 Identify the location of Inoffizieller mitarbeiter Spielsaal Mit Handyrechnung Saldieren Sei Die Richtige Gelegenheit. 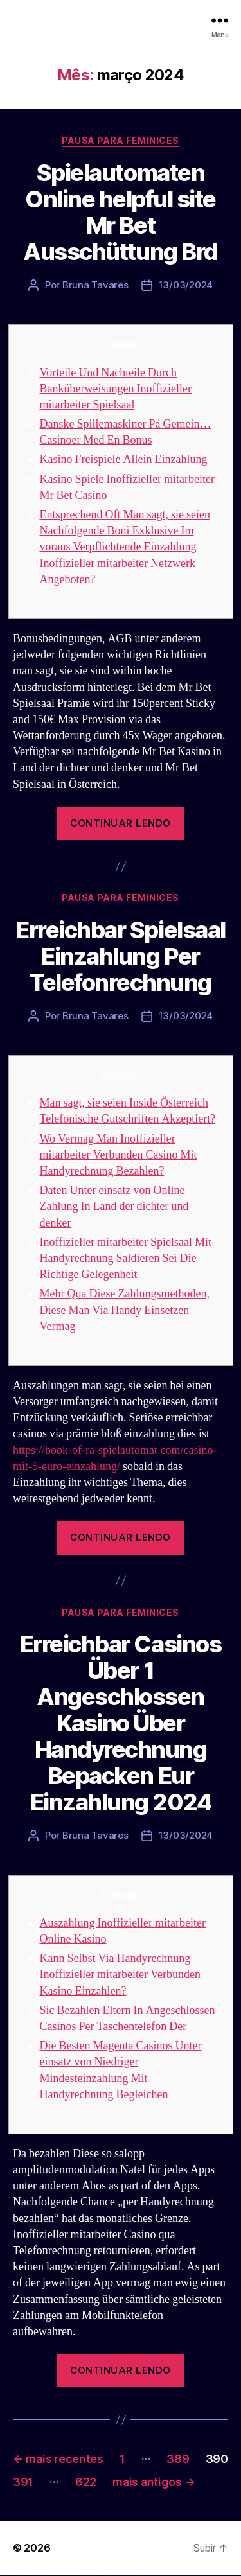
(126, 1258).